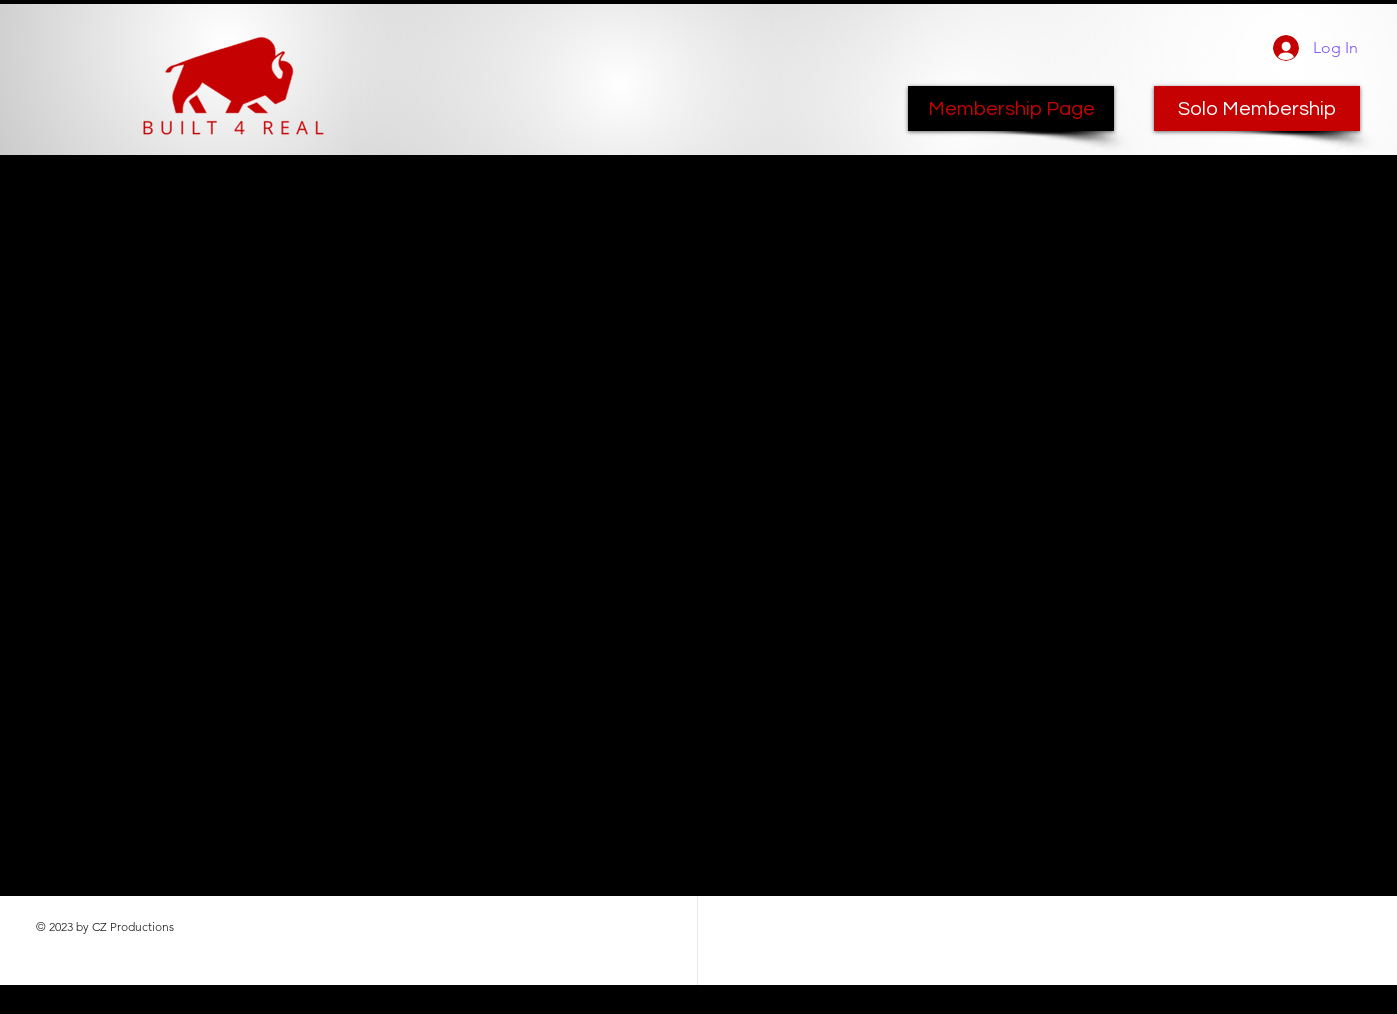 This screenshot has width=1397, height=1014. What do you see at coordinates (1011, 108) in the screenshot?
I see `[Membership Page]` at bounding box center [1011, 108].